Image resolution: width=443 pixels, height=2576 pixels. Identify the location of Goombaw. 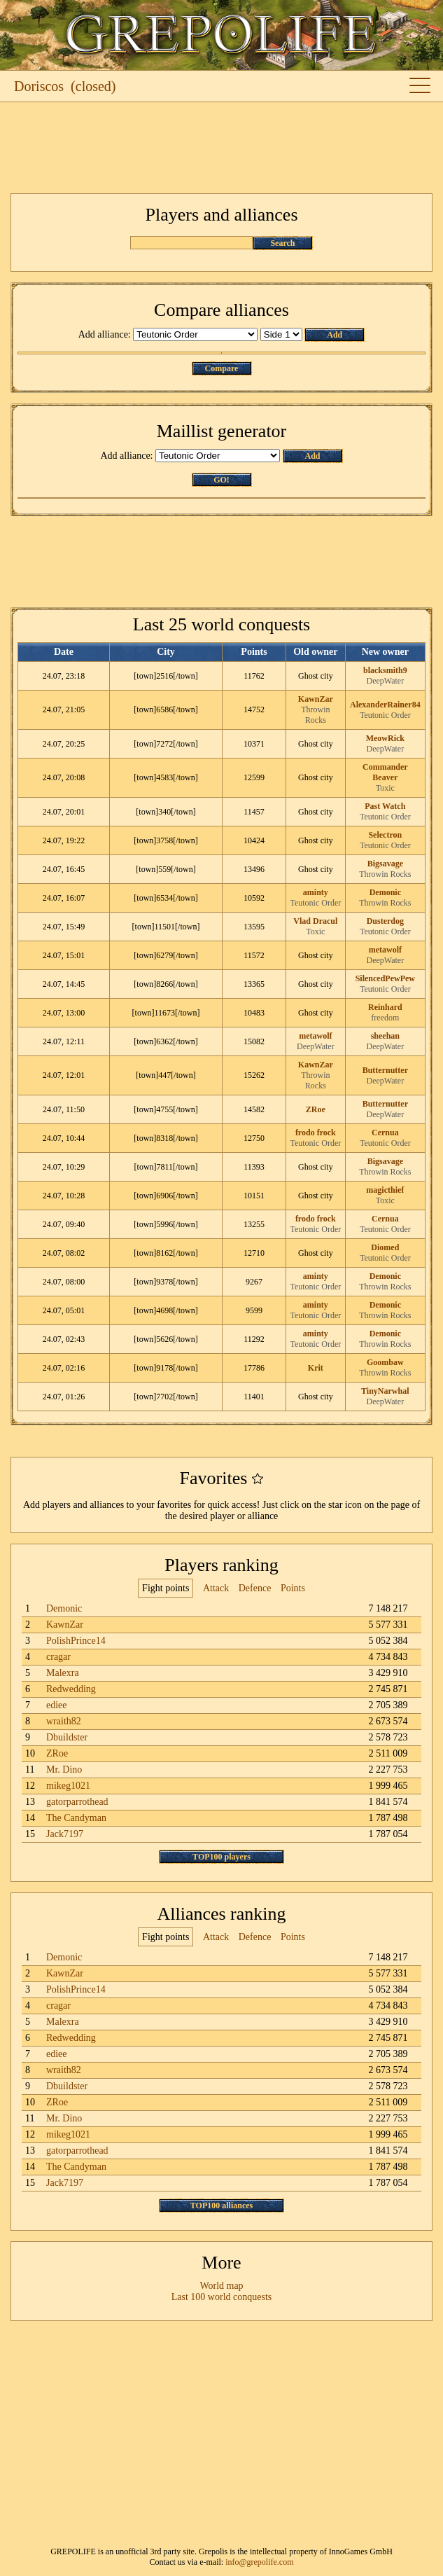
(385, 1362).